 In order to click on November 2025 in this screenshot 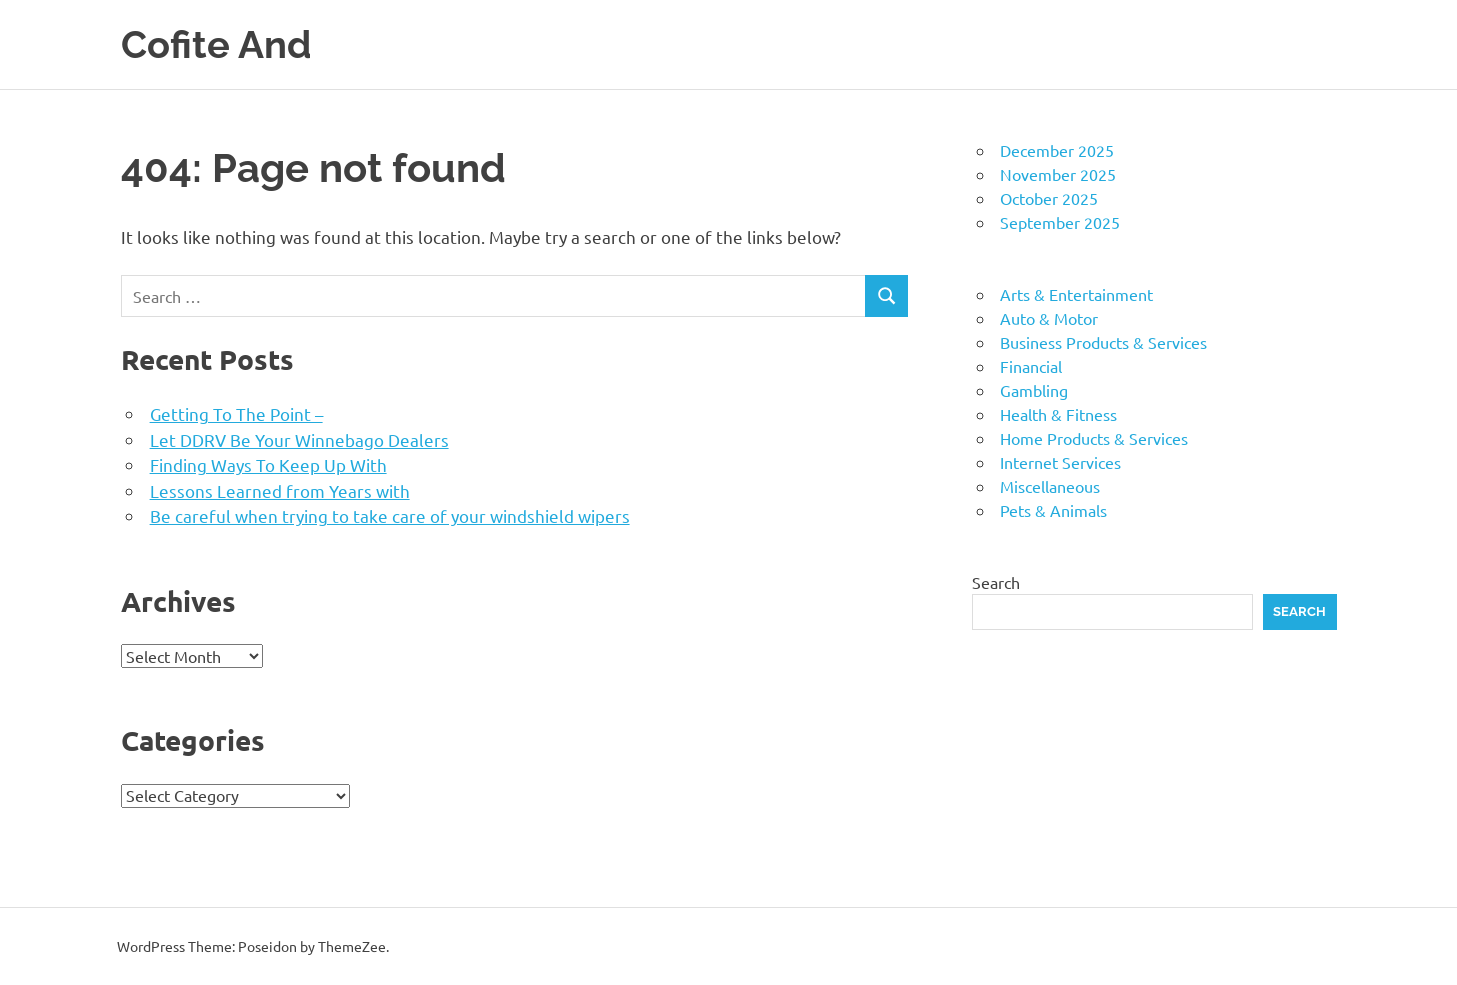, I will do `click(1058, 174)`.